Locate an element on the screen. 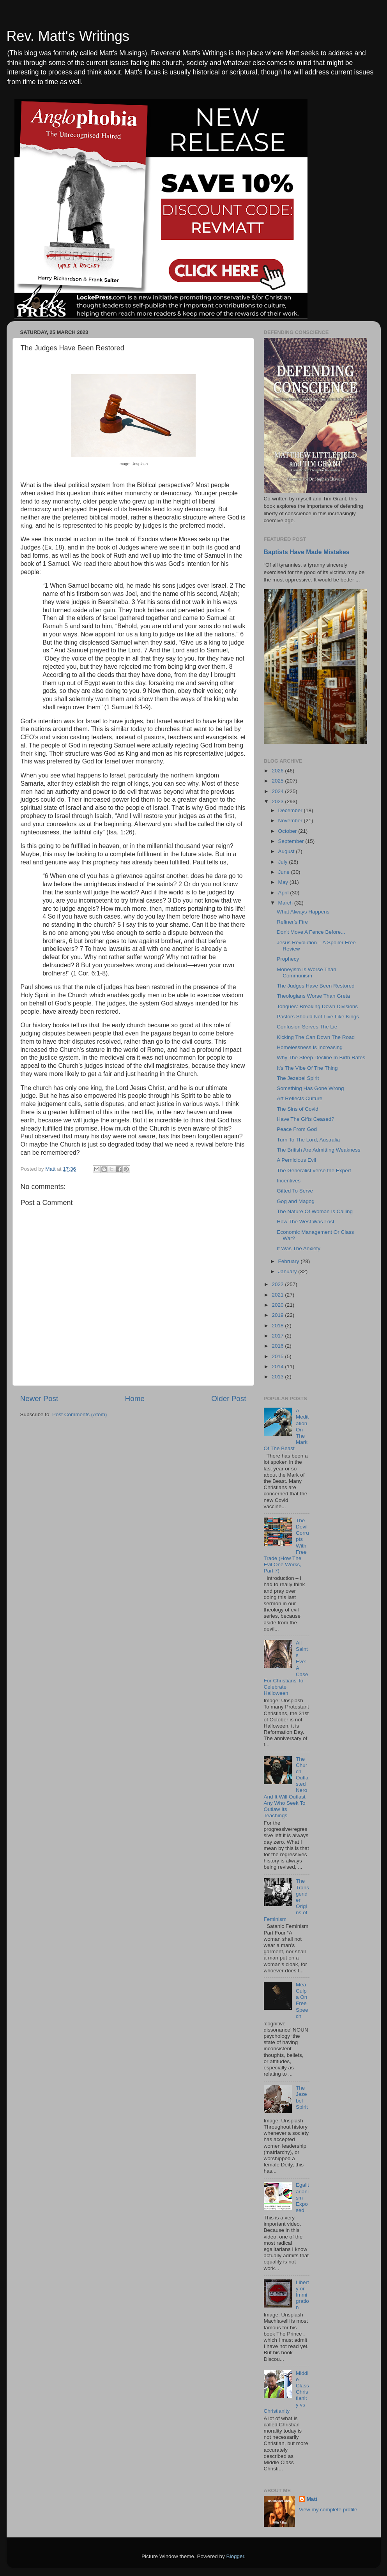 This screenshot has height=2576, width=387. Turn To The Lord, Australia is located at coordinates (308, 1140).